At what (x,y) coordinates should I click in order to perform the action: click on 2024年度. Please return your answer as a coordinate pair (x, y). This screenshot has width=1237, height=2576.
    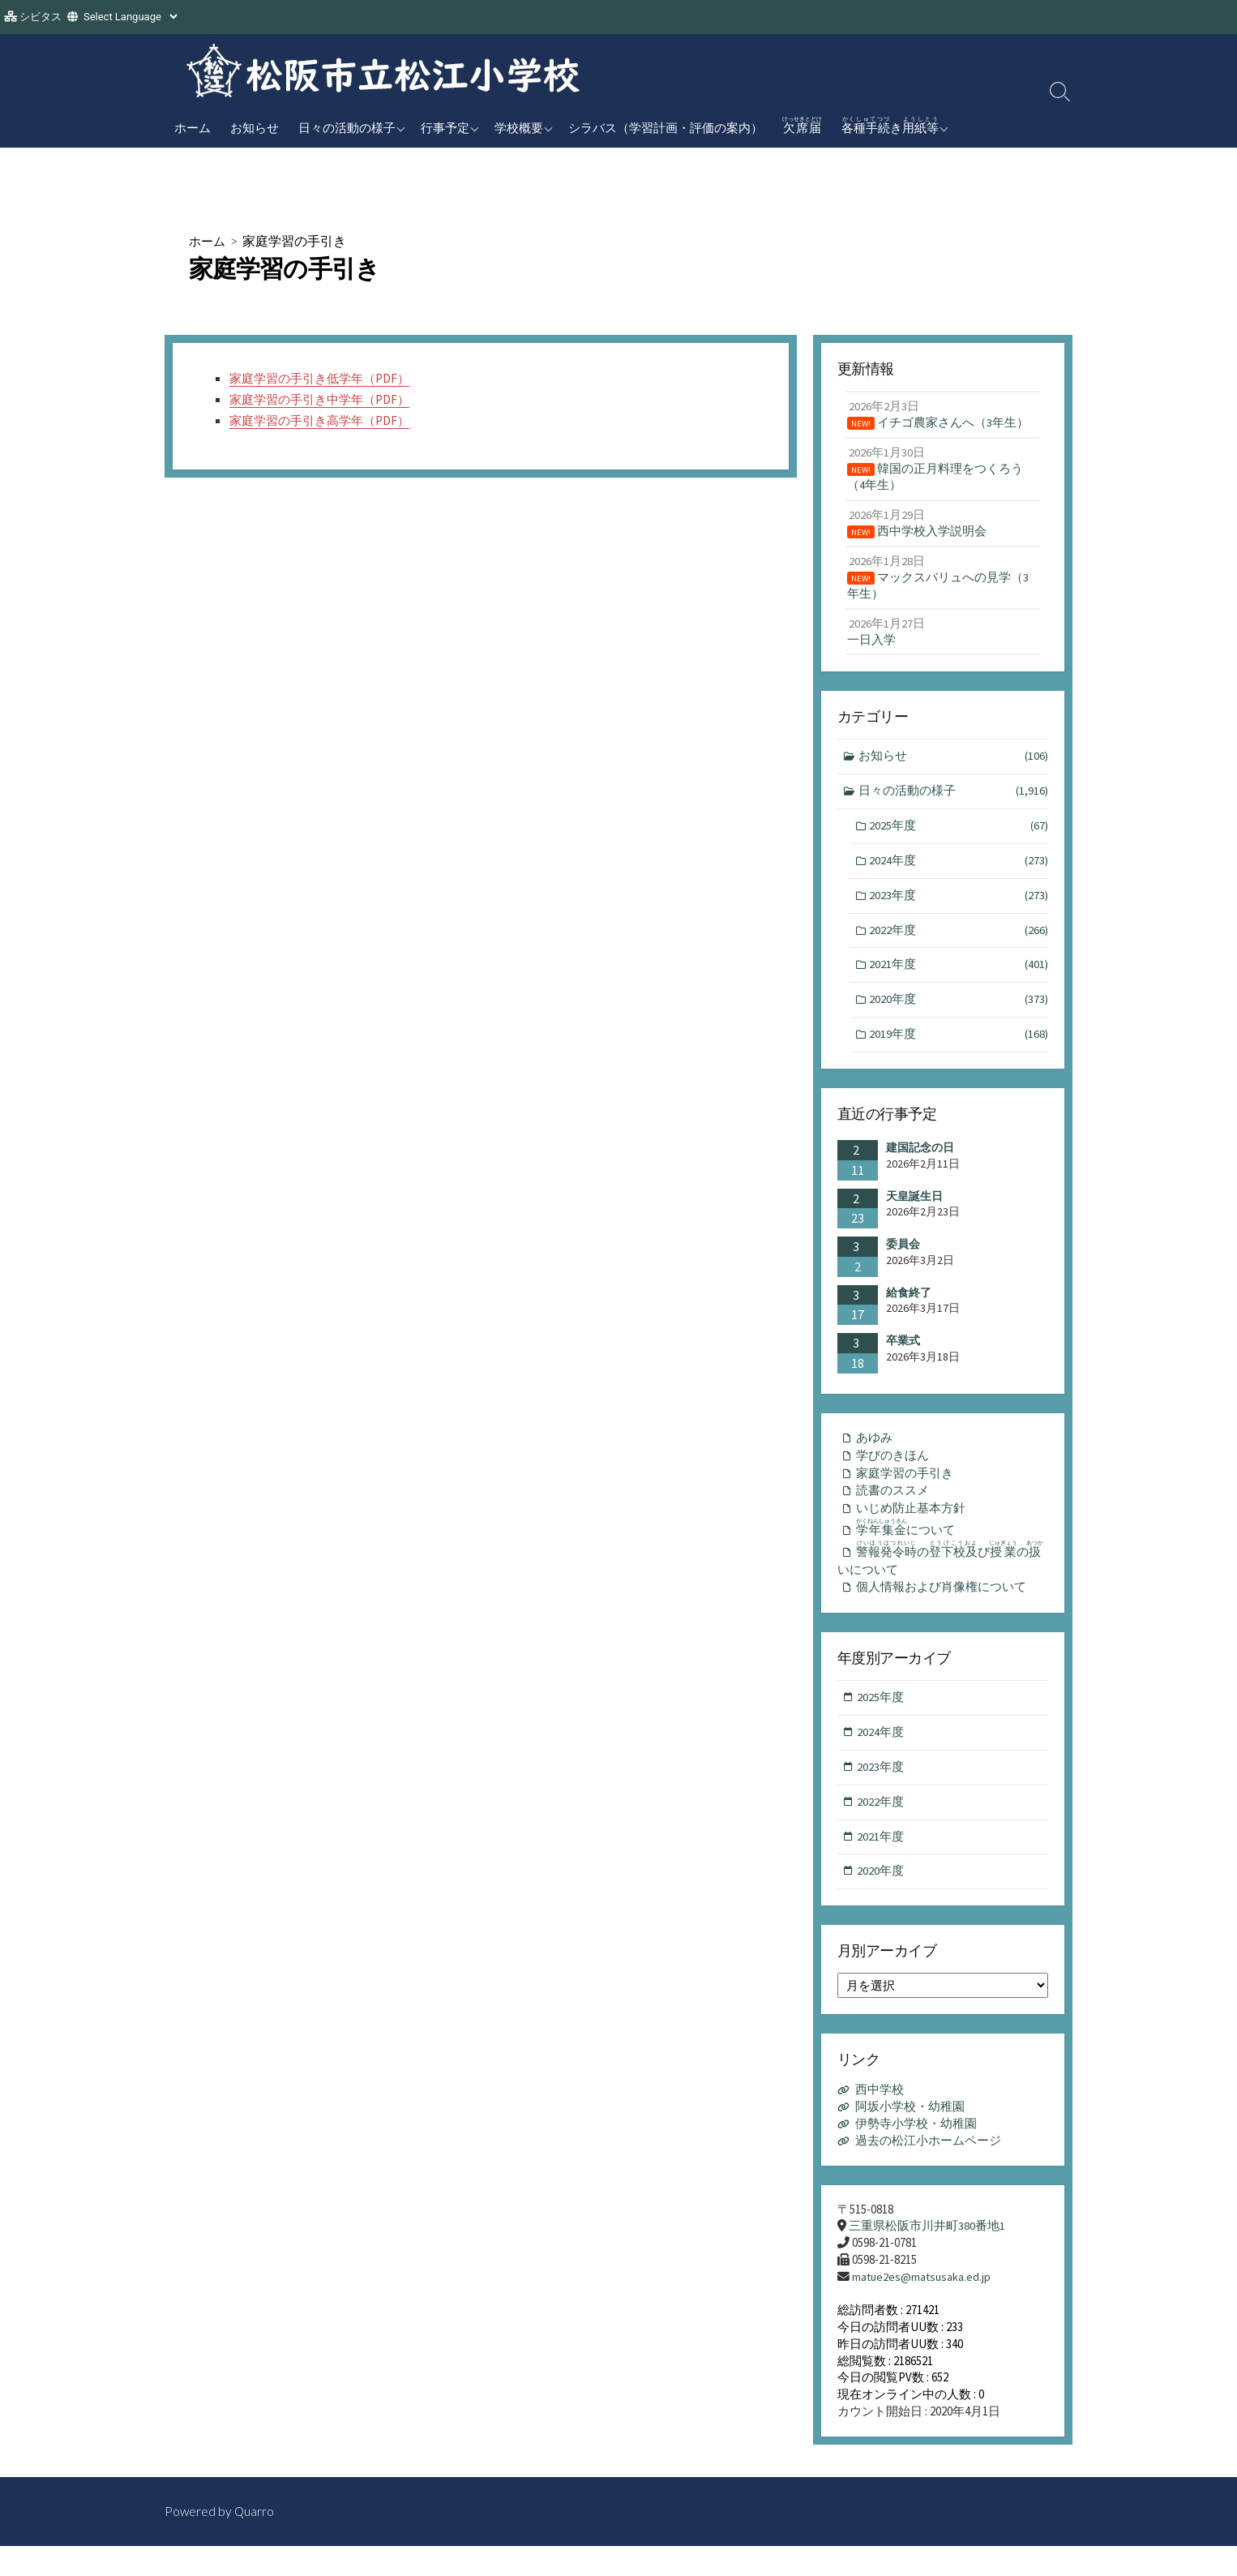
    Looking at the image, I should click on (959, 871).